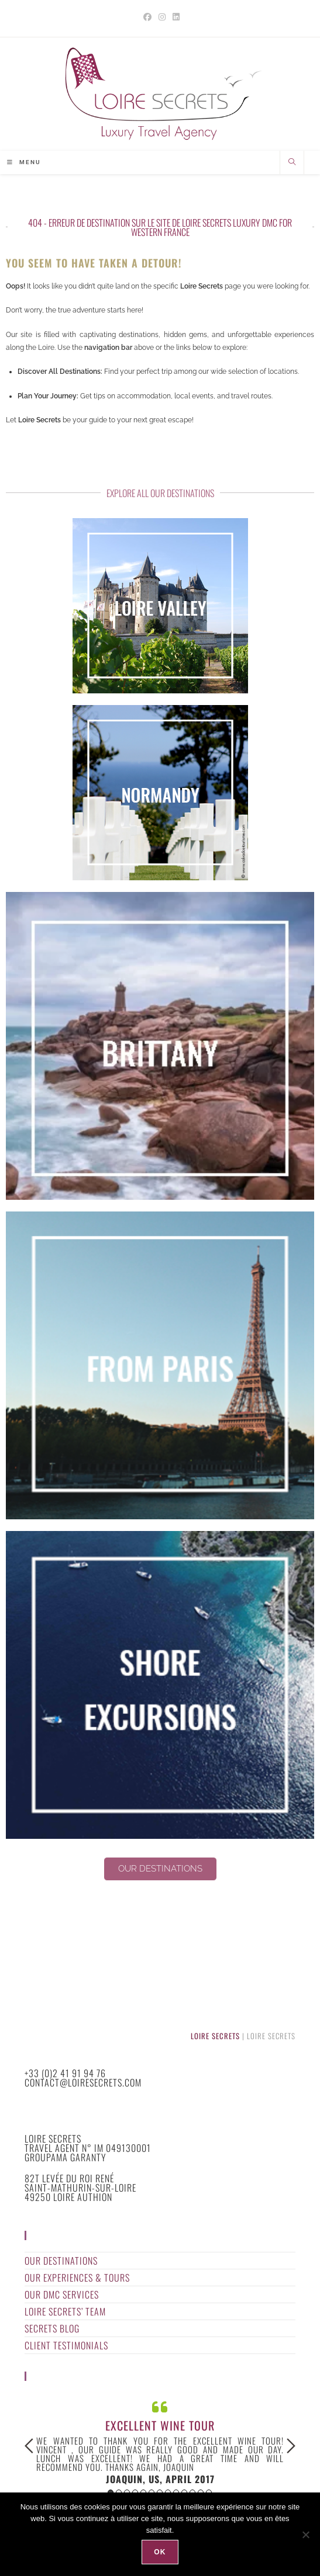  What do you see at coordinates (305, 2534) in the screenshot?
I see `[Non]` at bounding box center [305, 2534].